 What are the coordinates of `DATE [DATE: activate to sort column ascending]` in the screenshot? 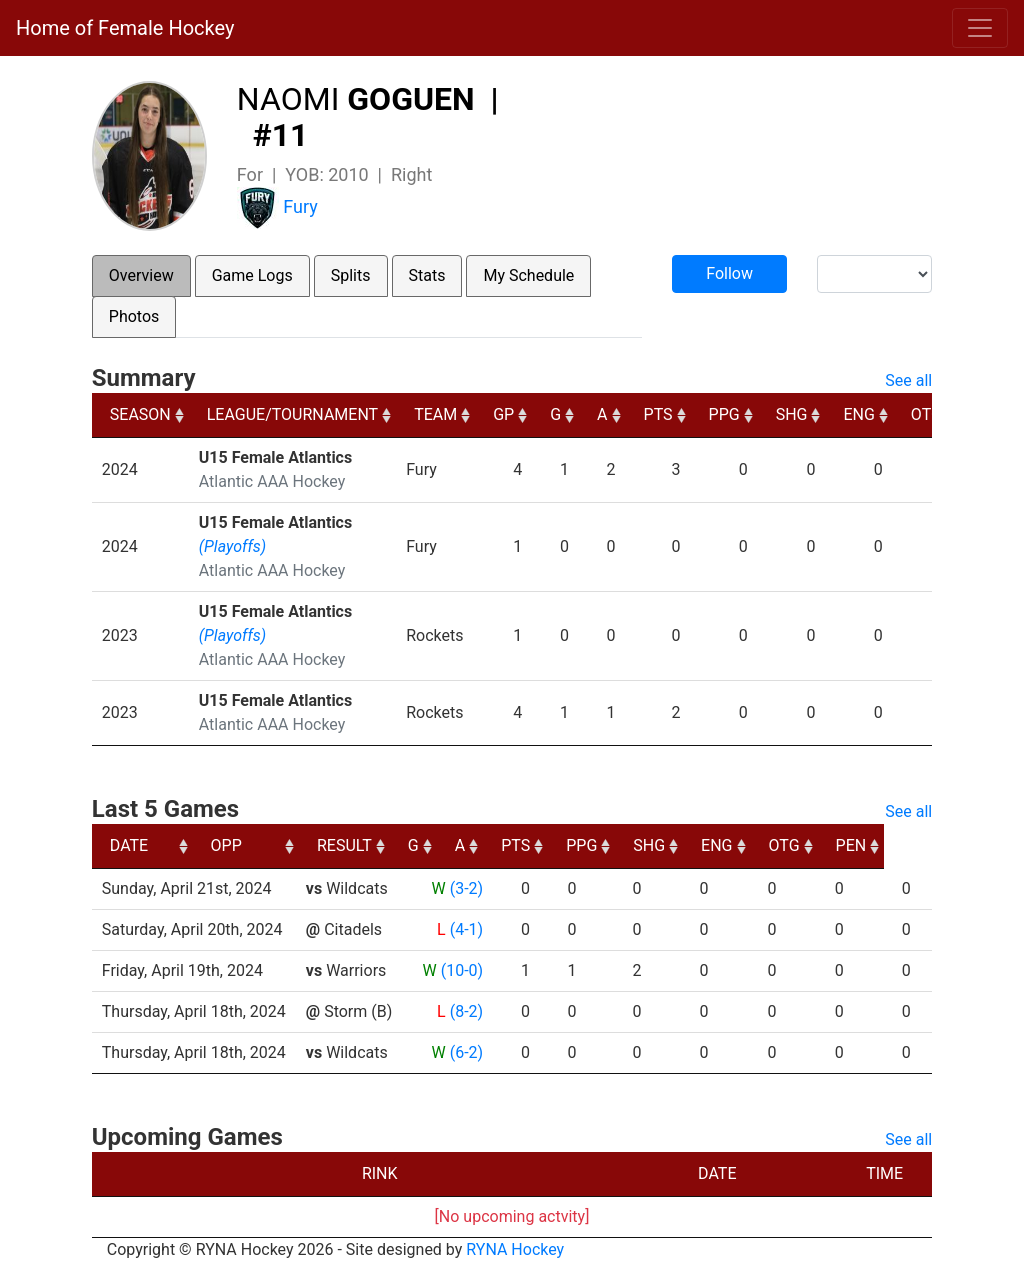 It's located at (129, 845).